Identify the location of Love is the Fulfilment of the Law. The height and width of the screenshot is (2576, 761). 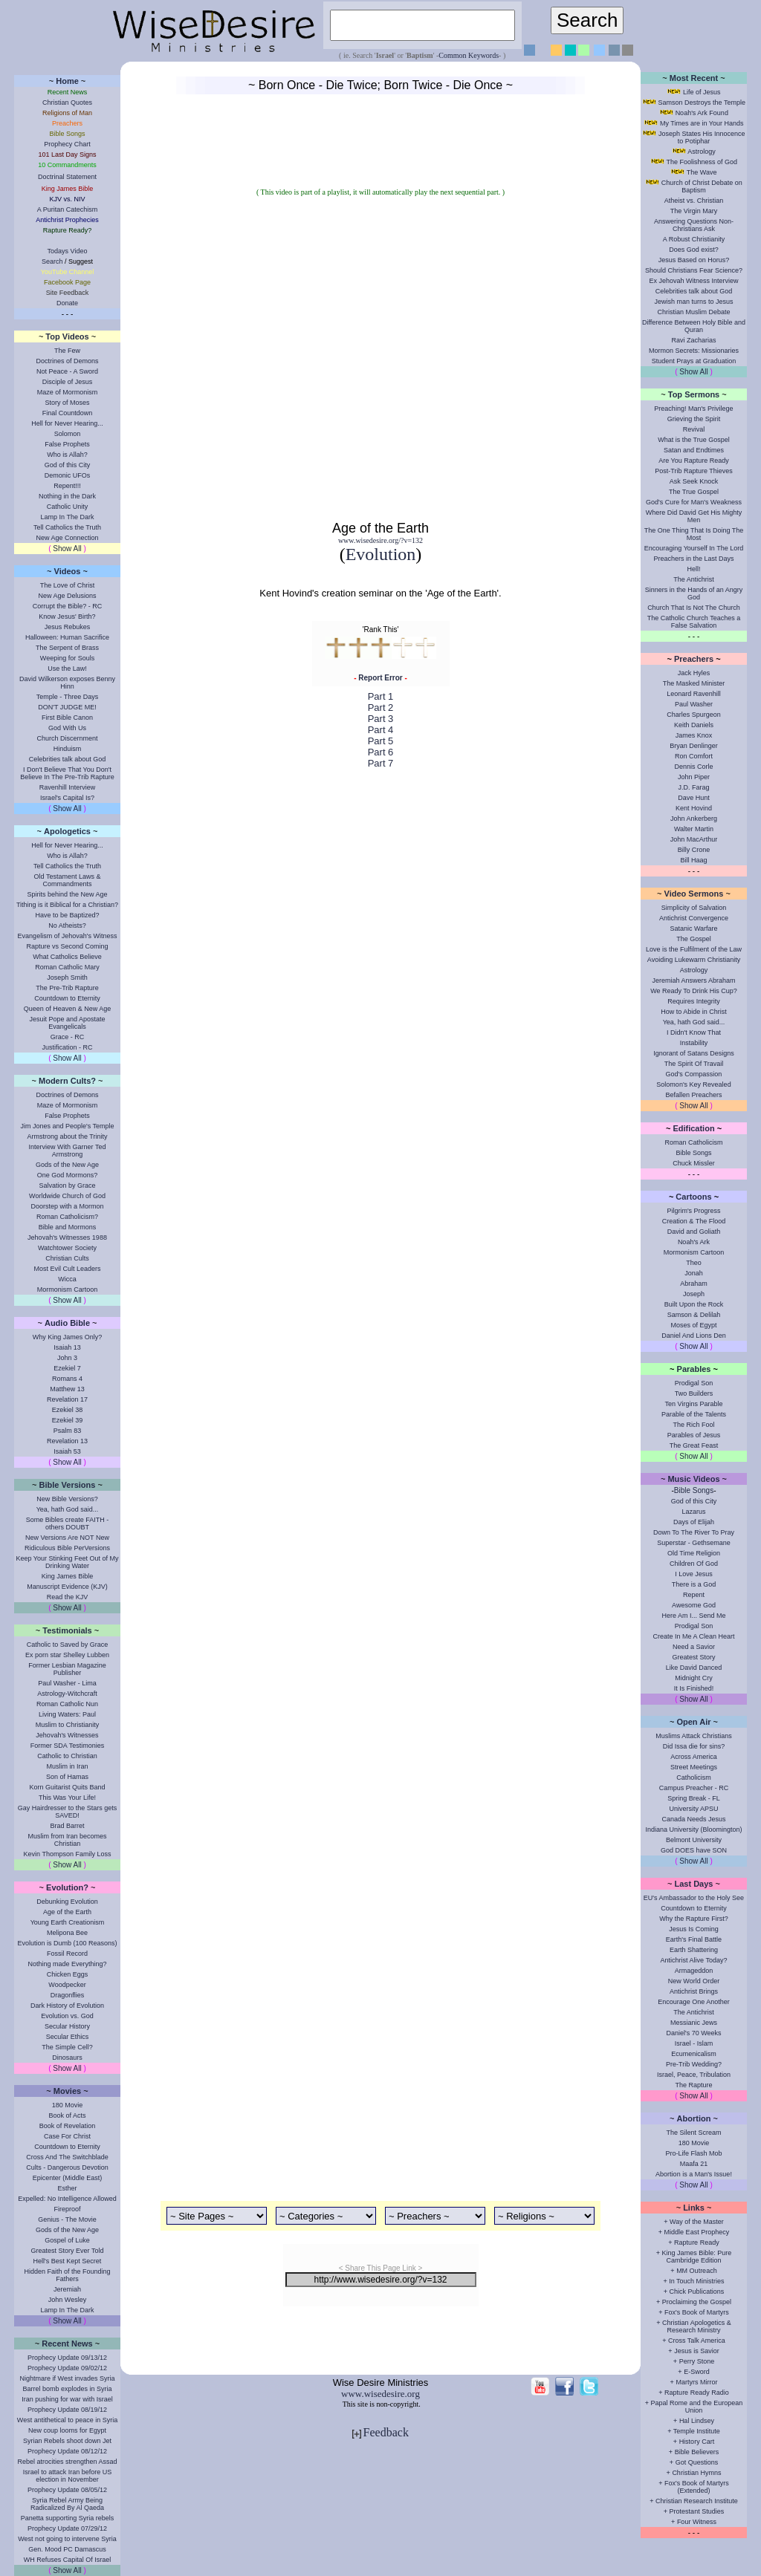
(694, 949).